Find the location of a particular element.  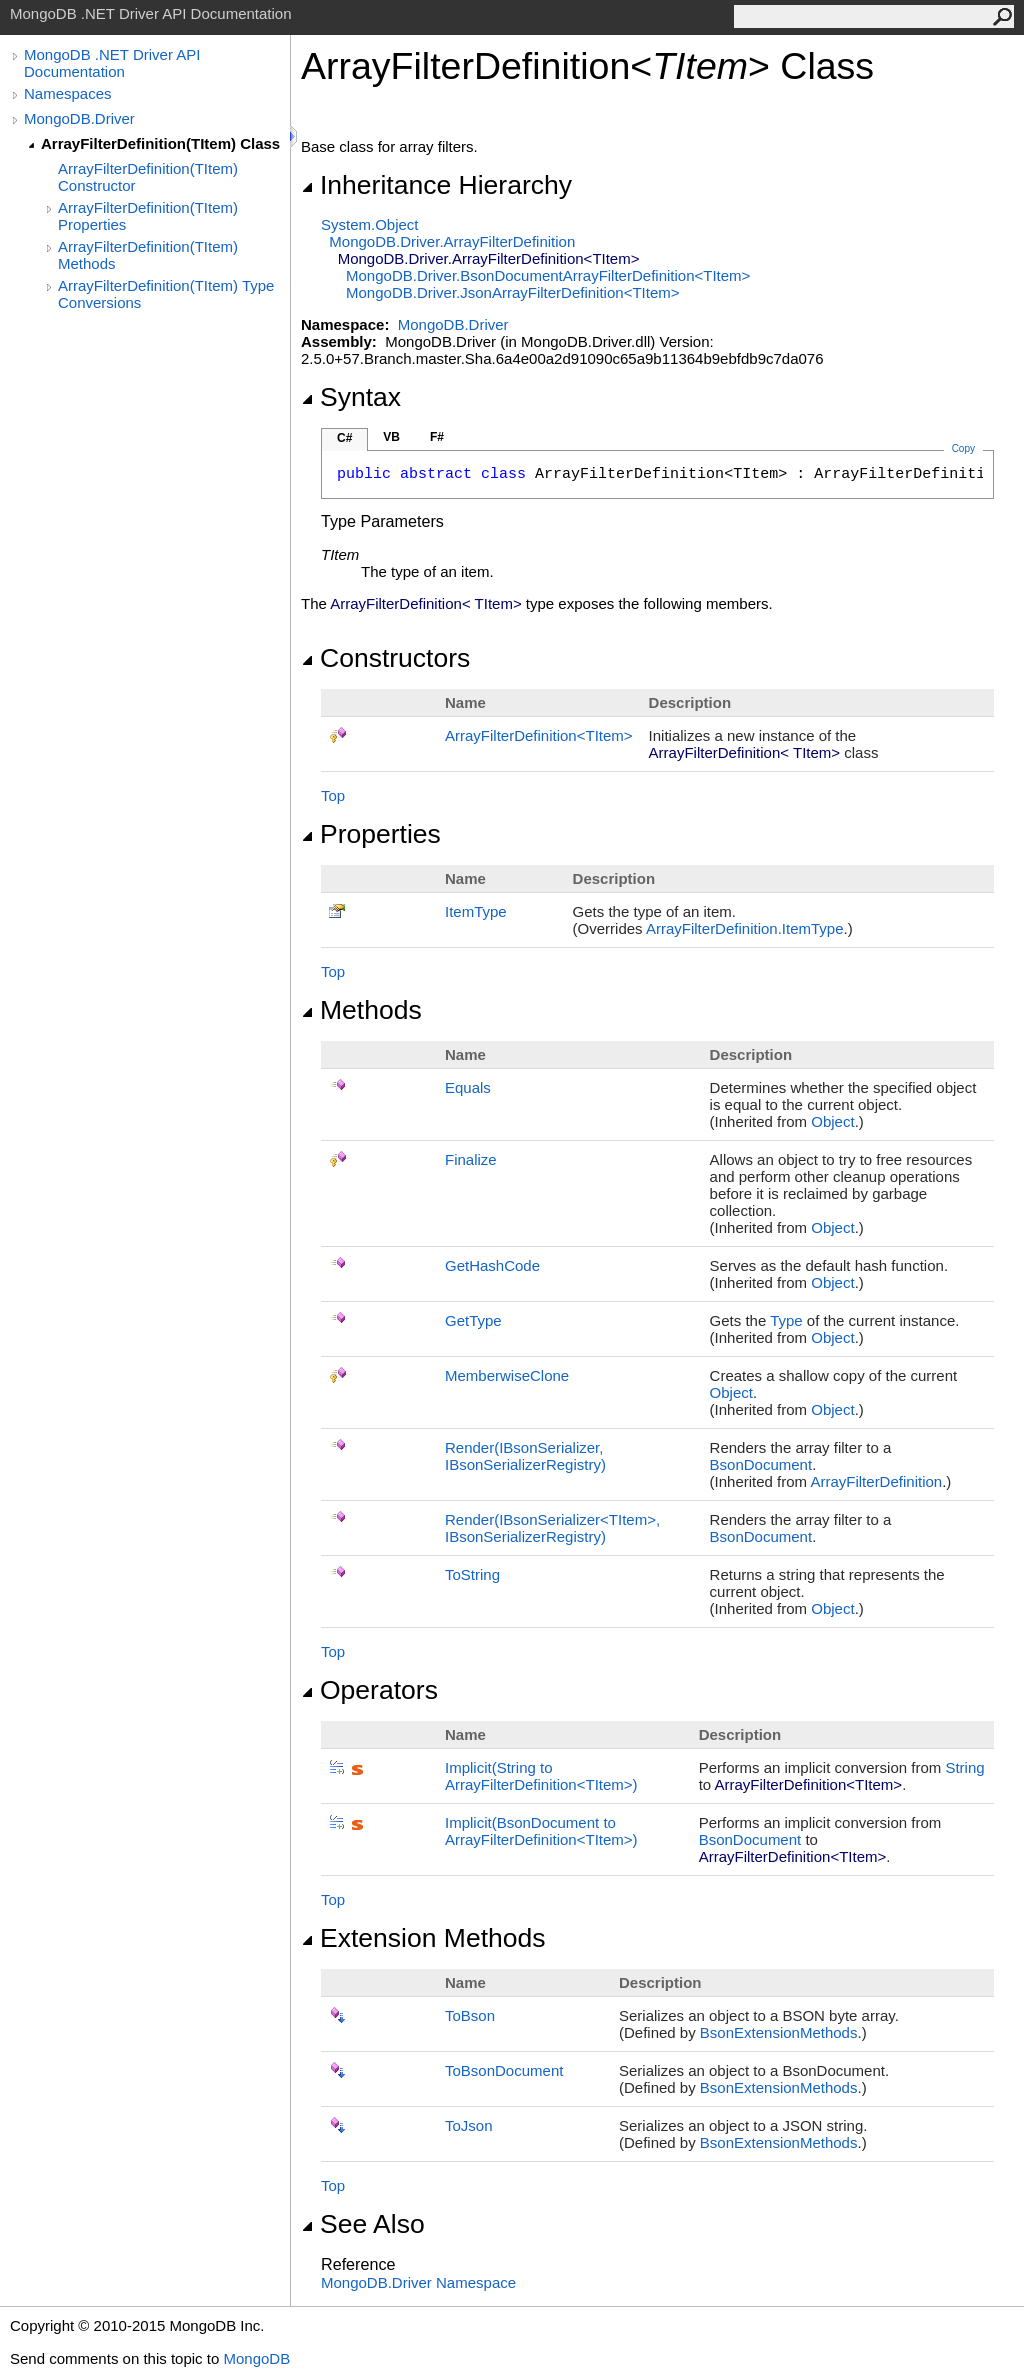

Extension Methods is located at coordinates (423, 1938).